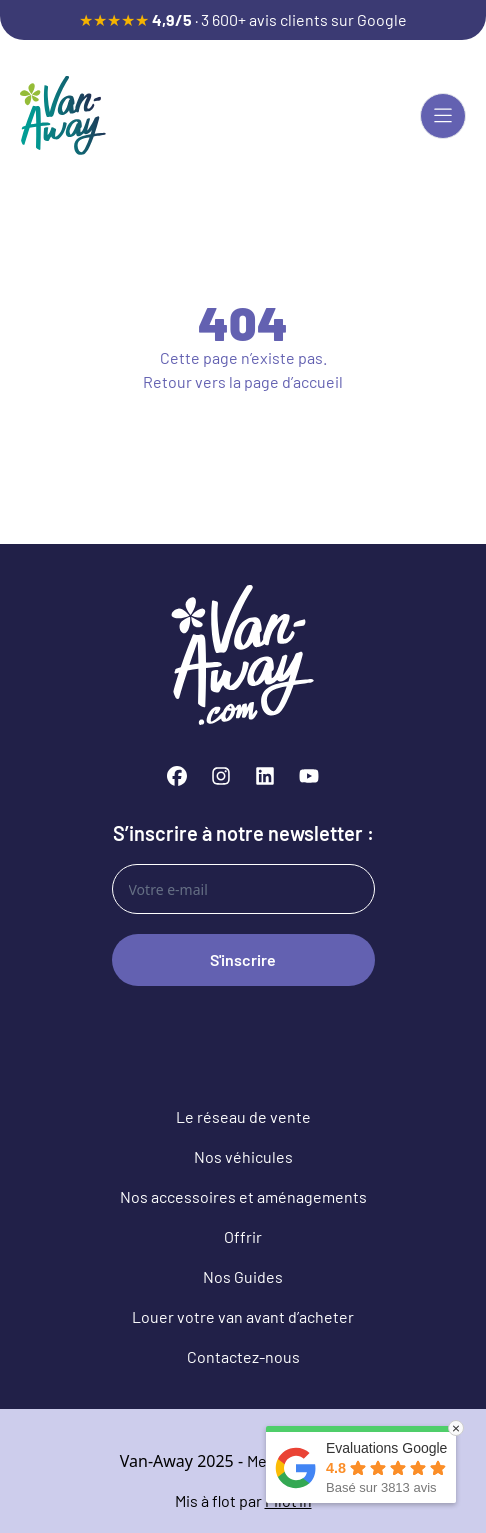  I want to click on Louer votre van avant d’acheter, so click(243, 1316).